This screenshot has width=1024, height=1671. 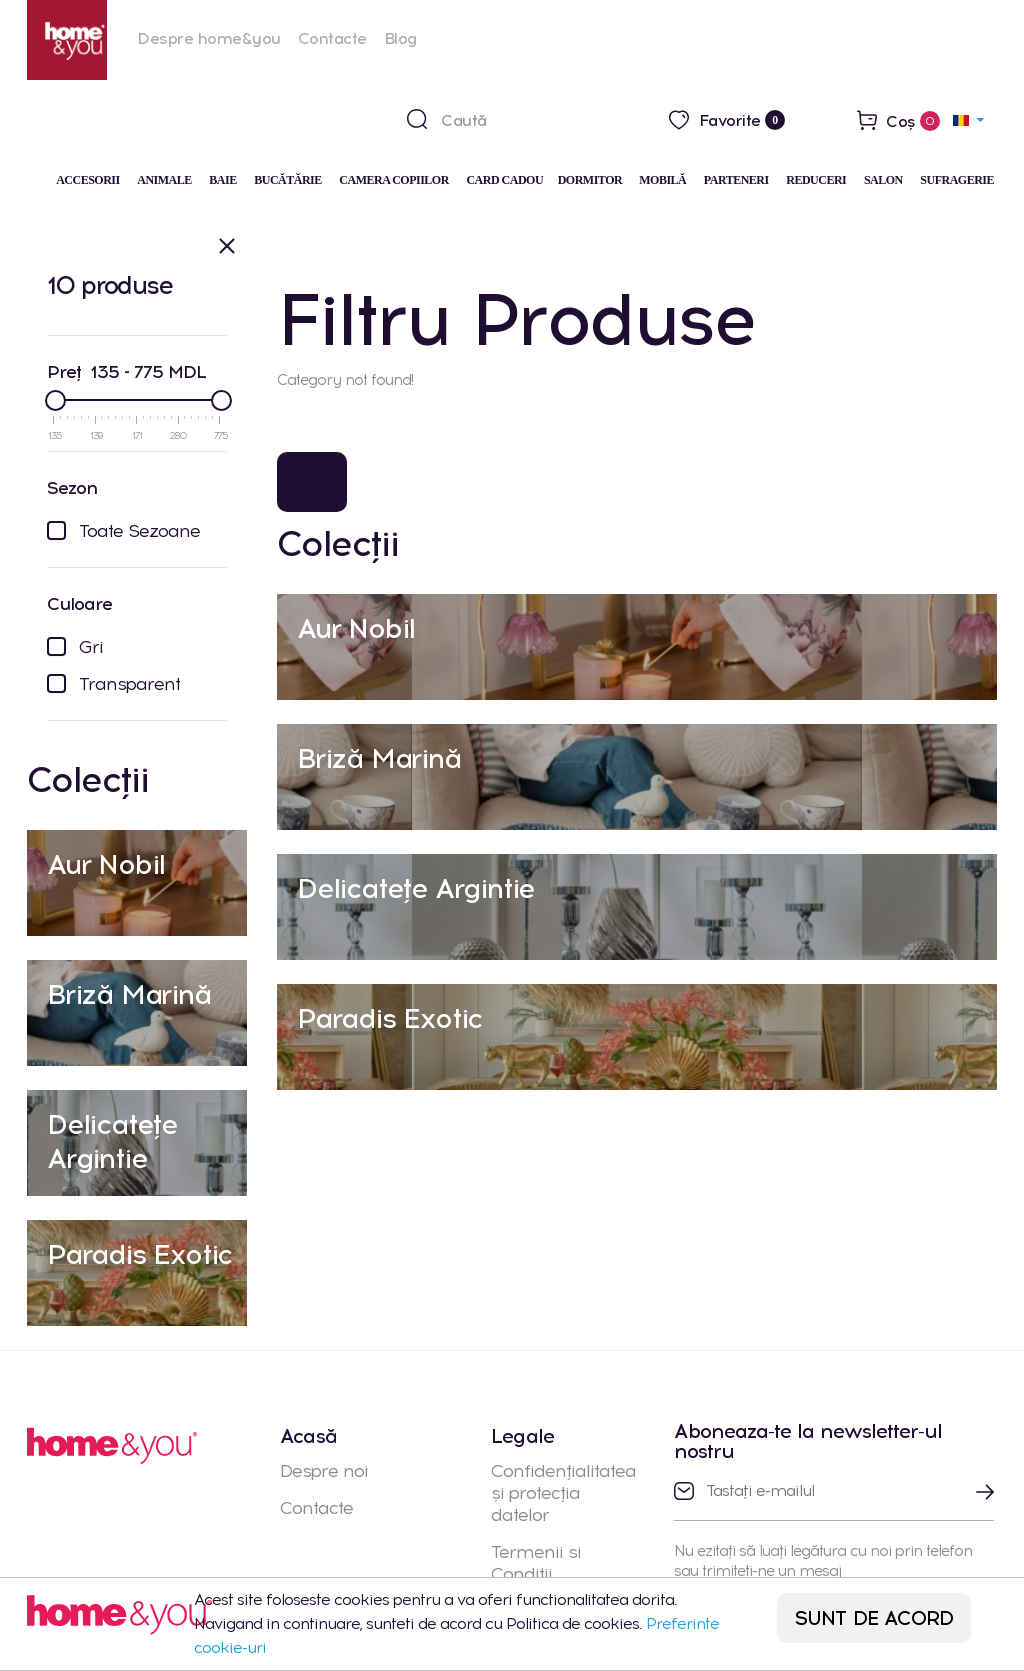 What do you see at coordinates (400, 38) in the screenshot?
I see `Blog` at bounding box center [400, 38].